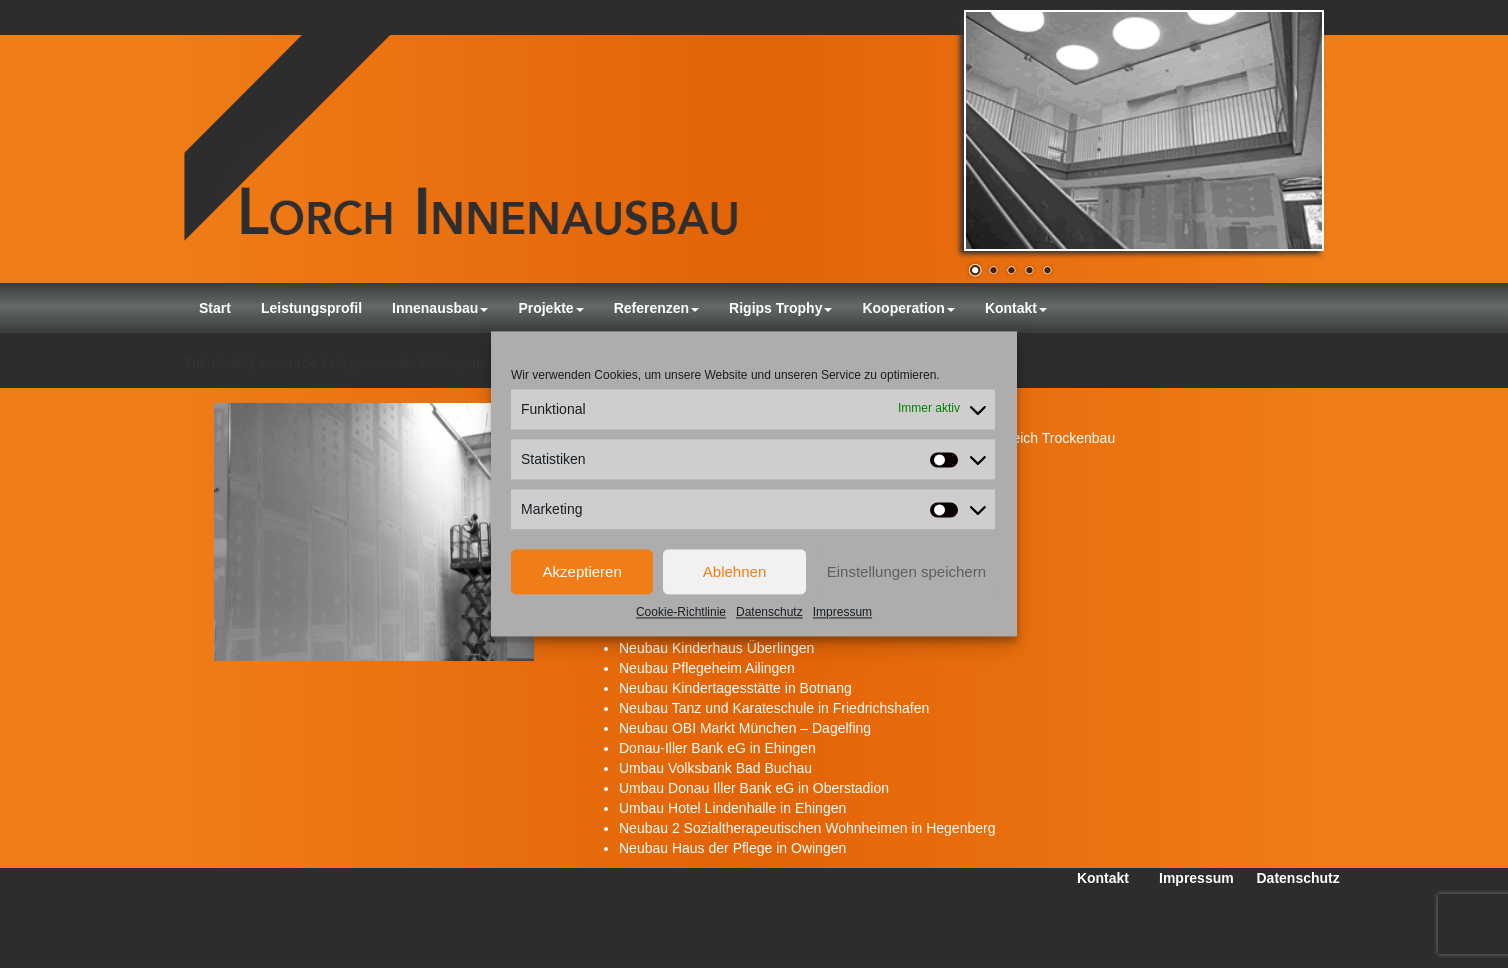 The height and width of the screenshot is (968, 1508). What do you see at coordinates (769, 612) in the screenshot?
I see `Datenschutz` at bounding box center [769, 612].